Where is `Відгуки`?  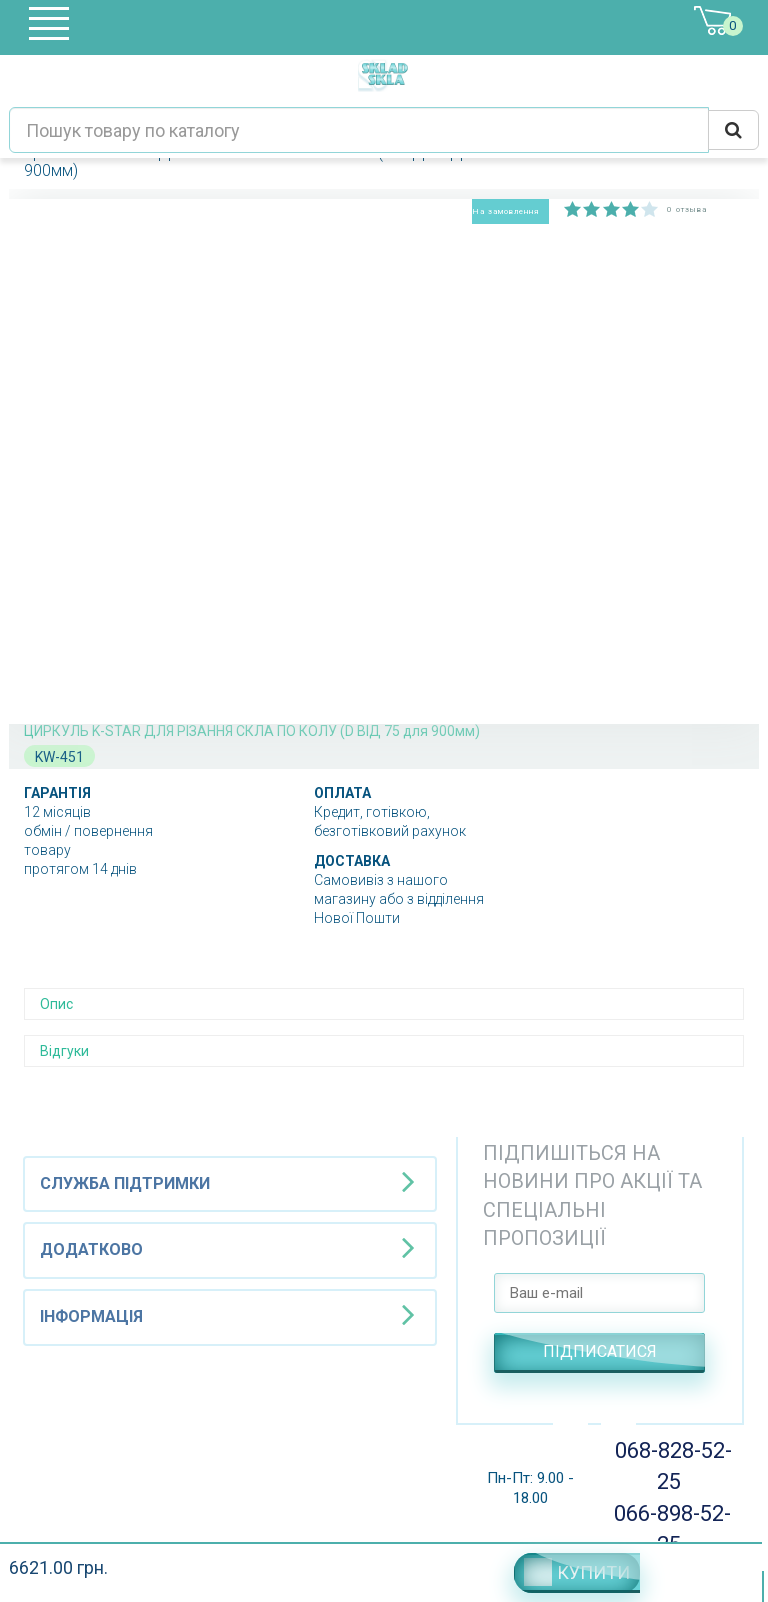
Відгуки is located at coordinates (64, 1051).